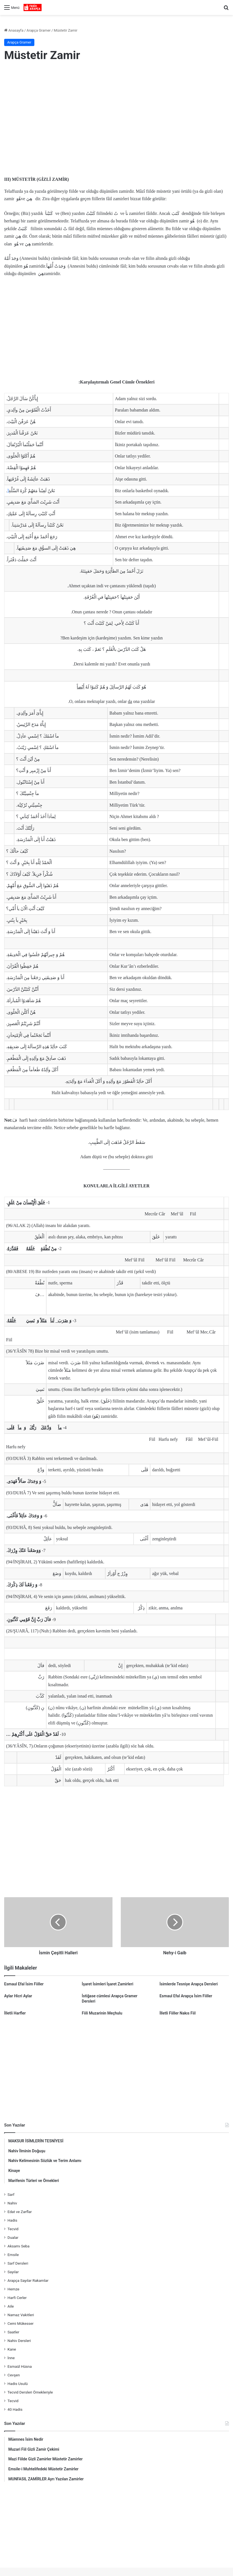  What do you see at coordinates (14, 2409) in the screenshot?
I see `40 Hadis` at bounding box center [14, 2409].